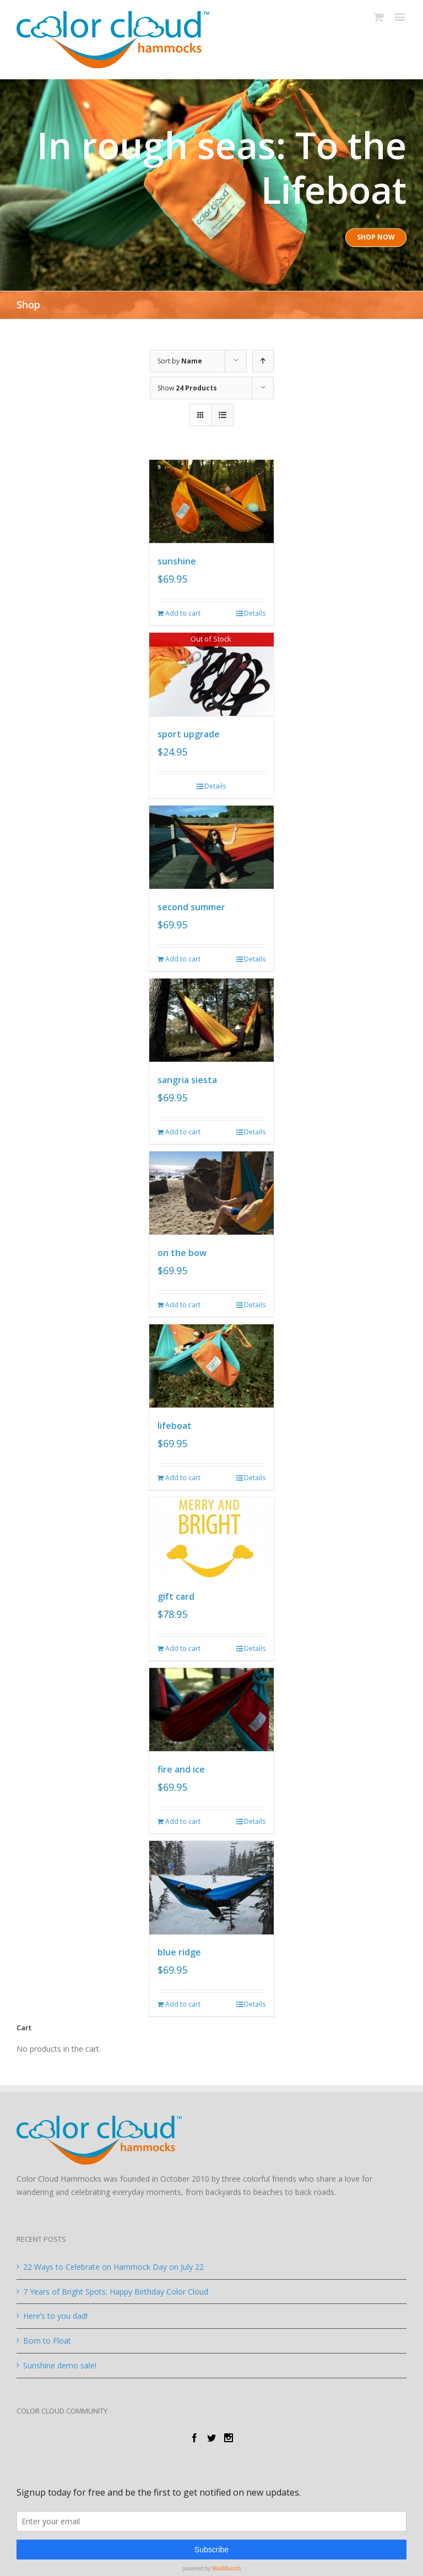 This screenshot has width=423, height=2576. Describe the element at coordinates (181, 1764) in the screenshot. I see `fire and ice` at that location.